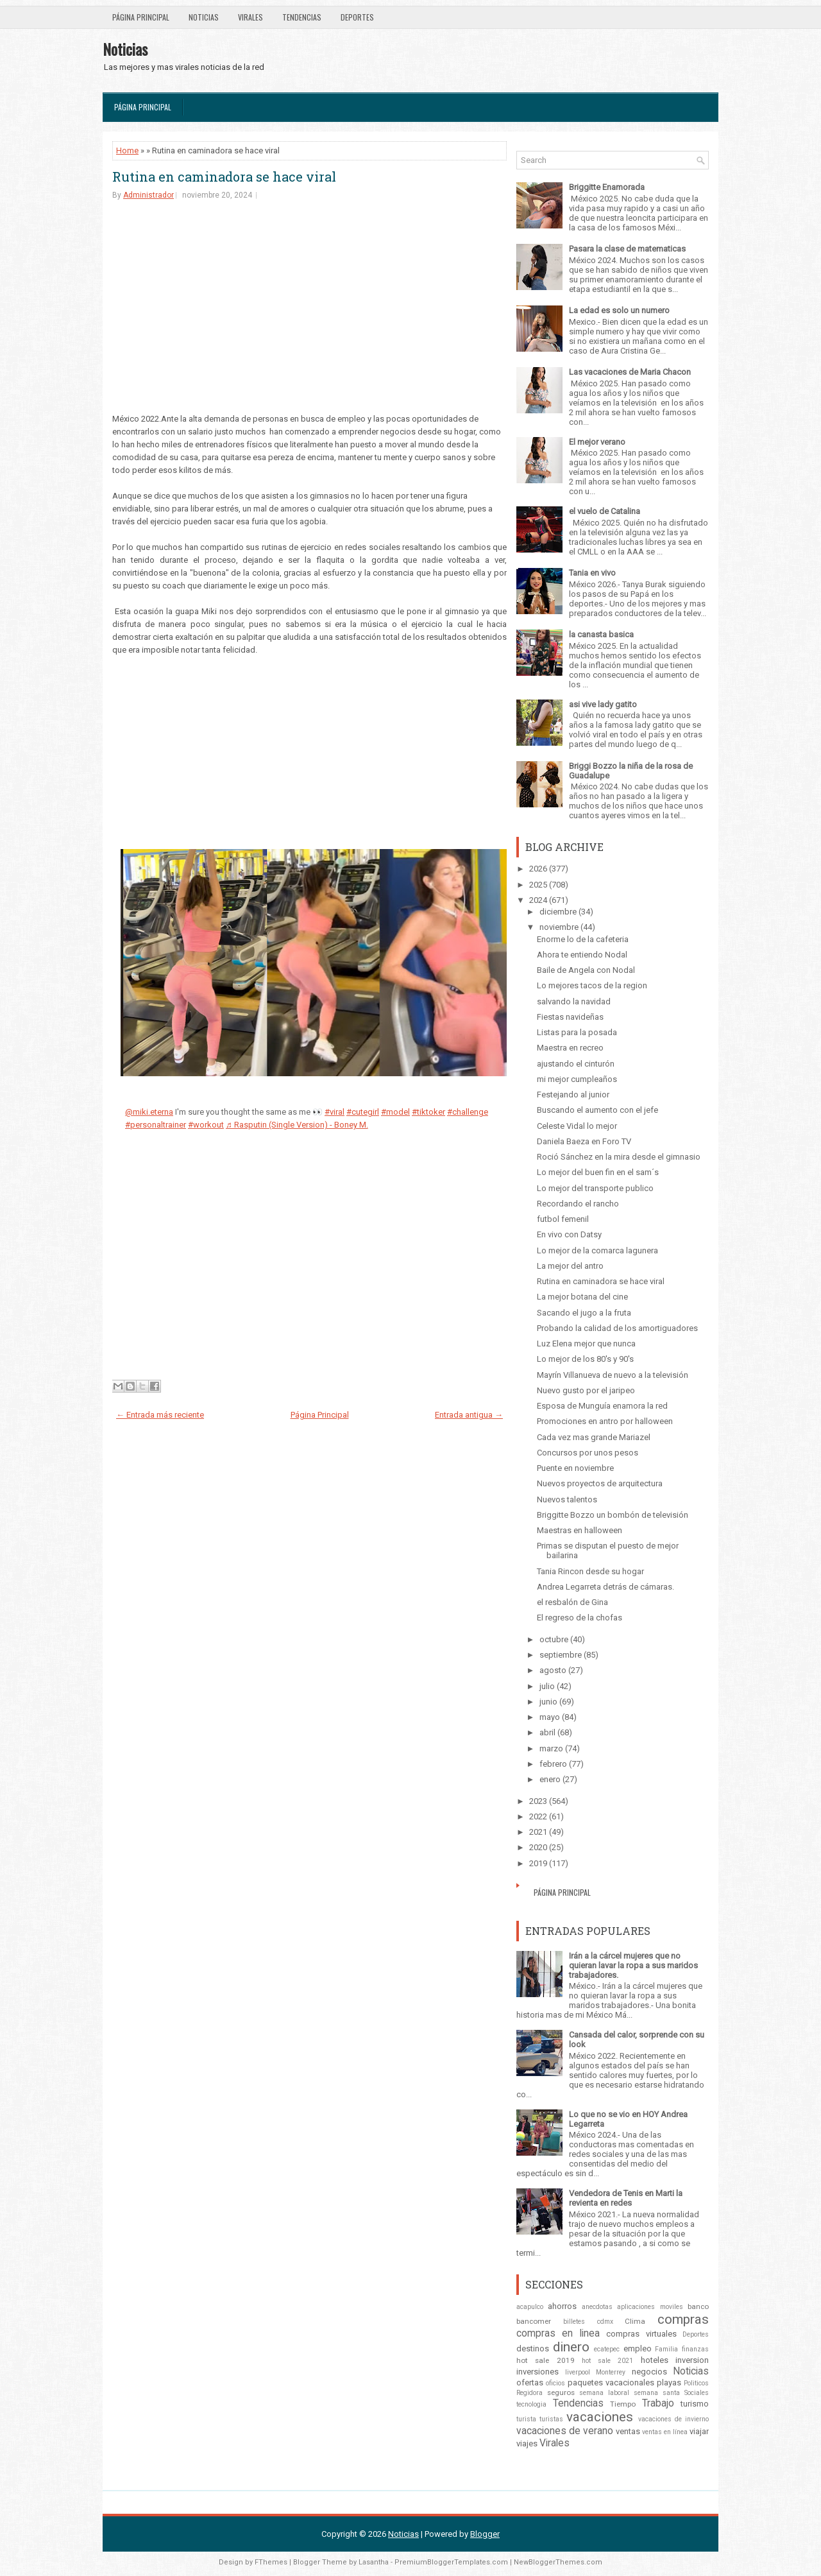  Describe the element at coordinates (584, 1141) in the screenshot. I see `Daniela Baeza en Foro TV` at that location.